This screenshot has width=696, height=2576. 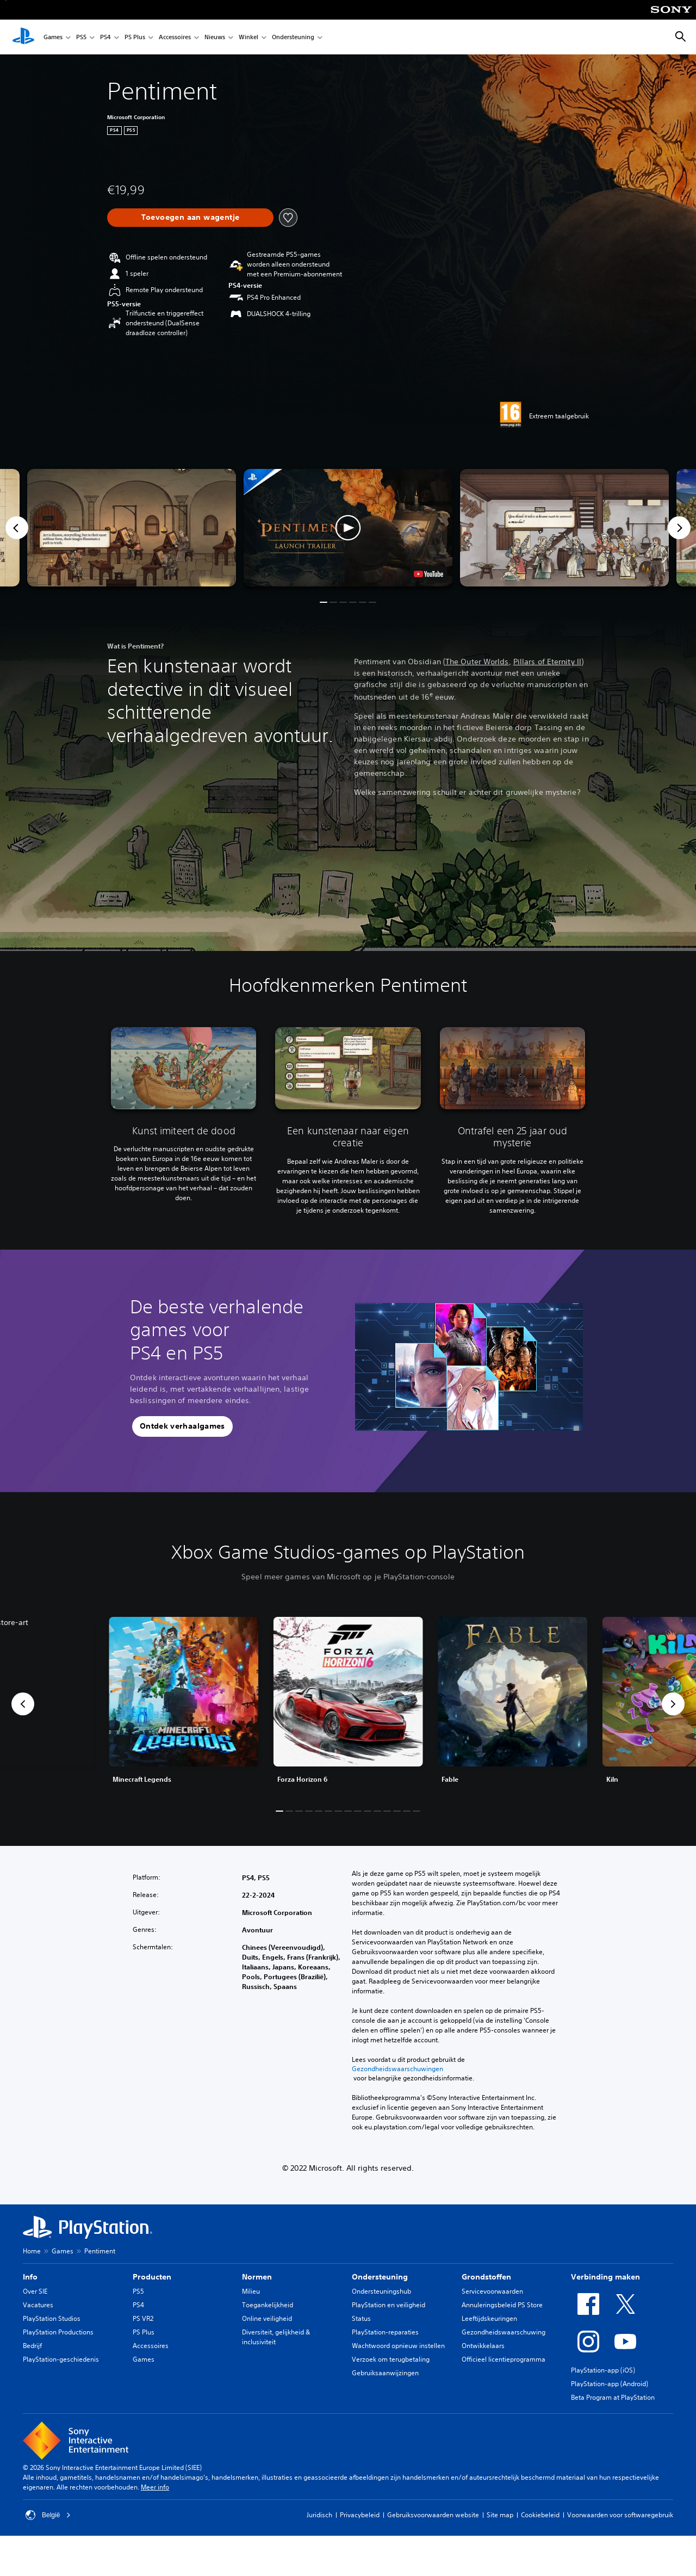 What do you see at coordinates (48, 2515) in the screenshot?
I see `België [Selecteer een ander land of een andere regio dan België]` at bounding box center [48, 2515].